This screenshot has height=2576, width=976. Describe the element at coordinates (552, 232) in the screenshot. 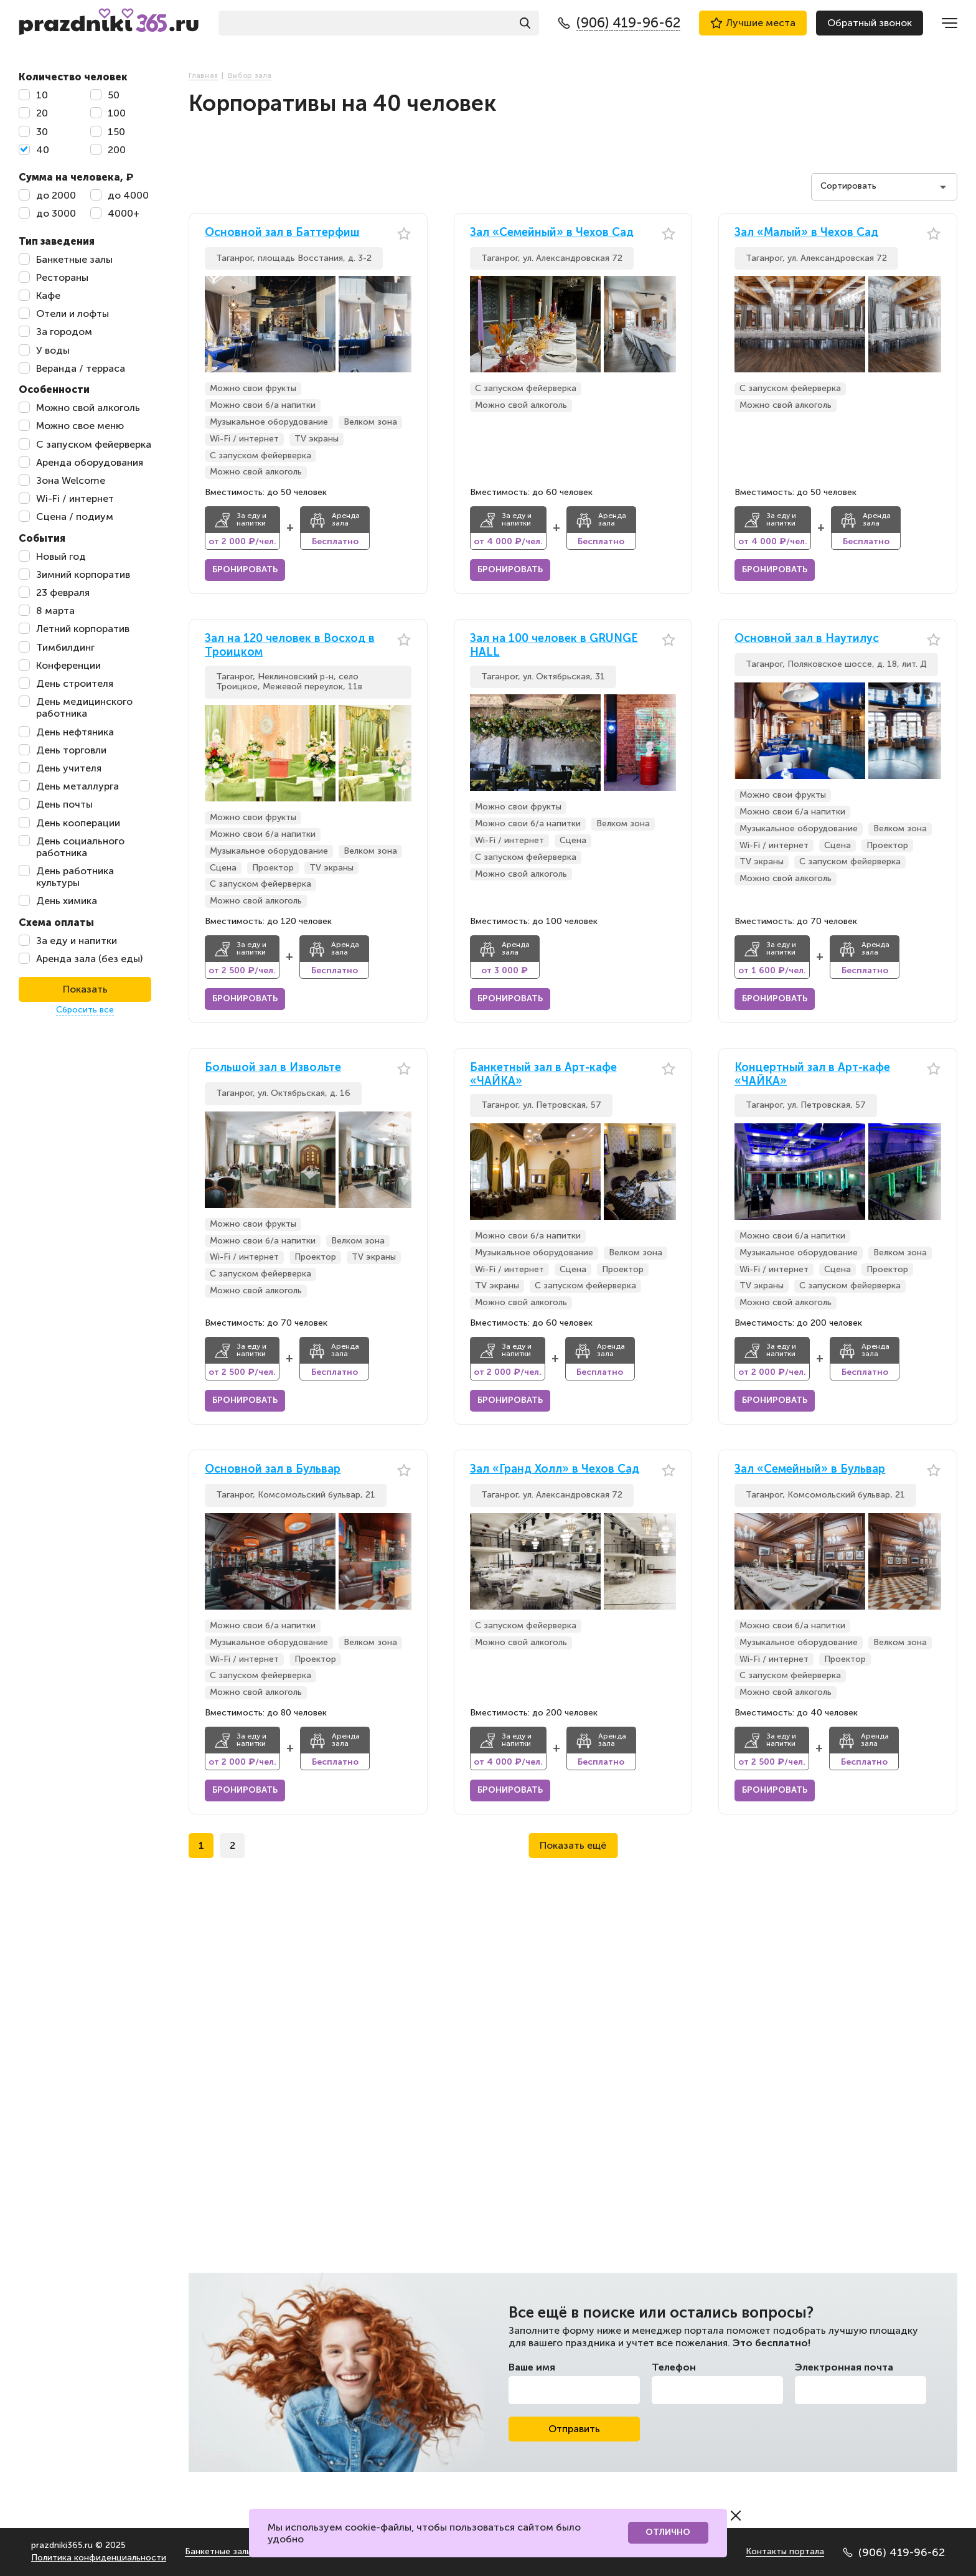

I see `Зал «Семейный» в Чехов Сад` at that location.